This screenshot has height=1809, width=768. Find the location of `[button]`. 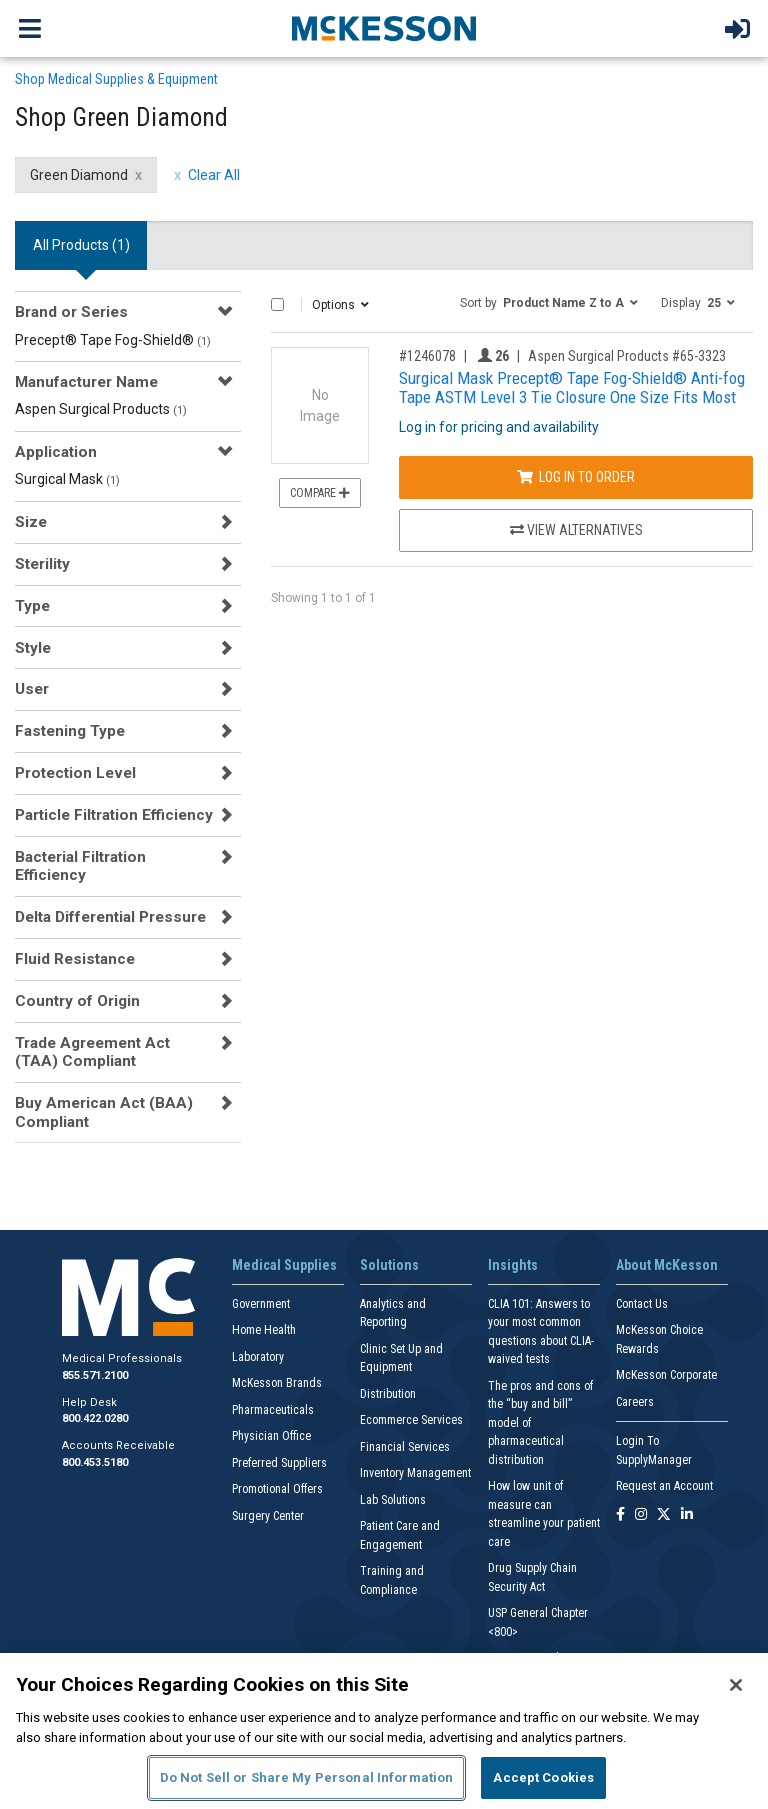

[button] is located at coordinates (549, 302).